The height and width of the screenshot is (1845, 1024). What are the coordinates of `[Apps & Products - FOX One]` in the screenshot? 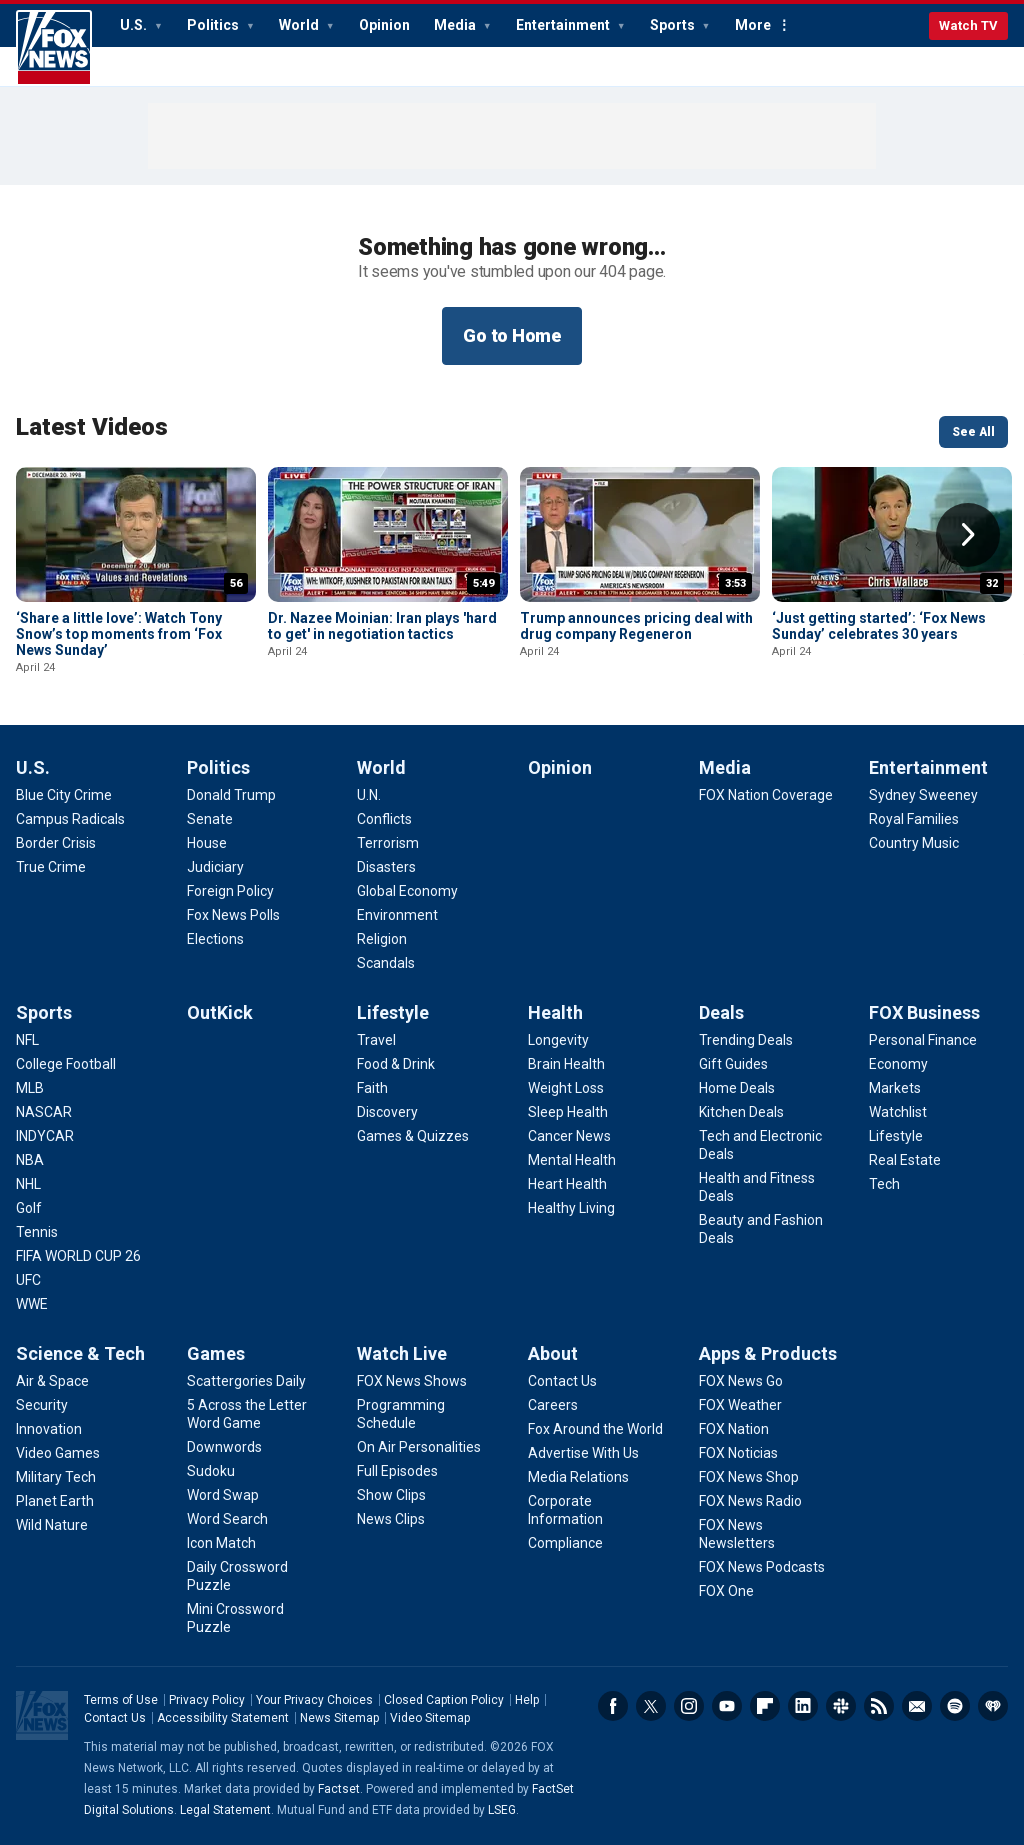 It's located at (726, 1591).